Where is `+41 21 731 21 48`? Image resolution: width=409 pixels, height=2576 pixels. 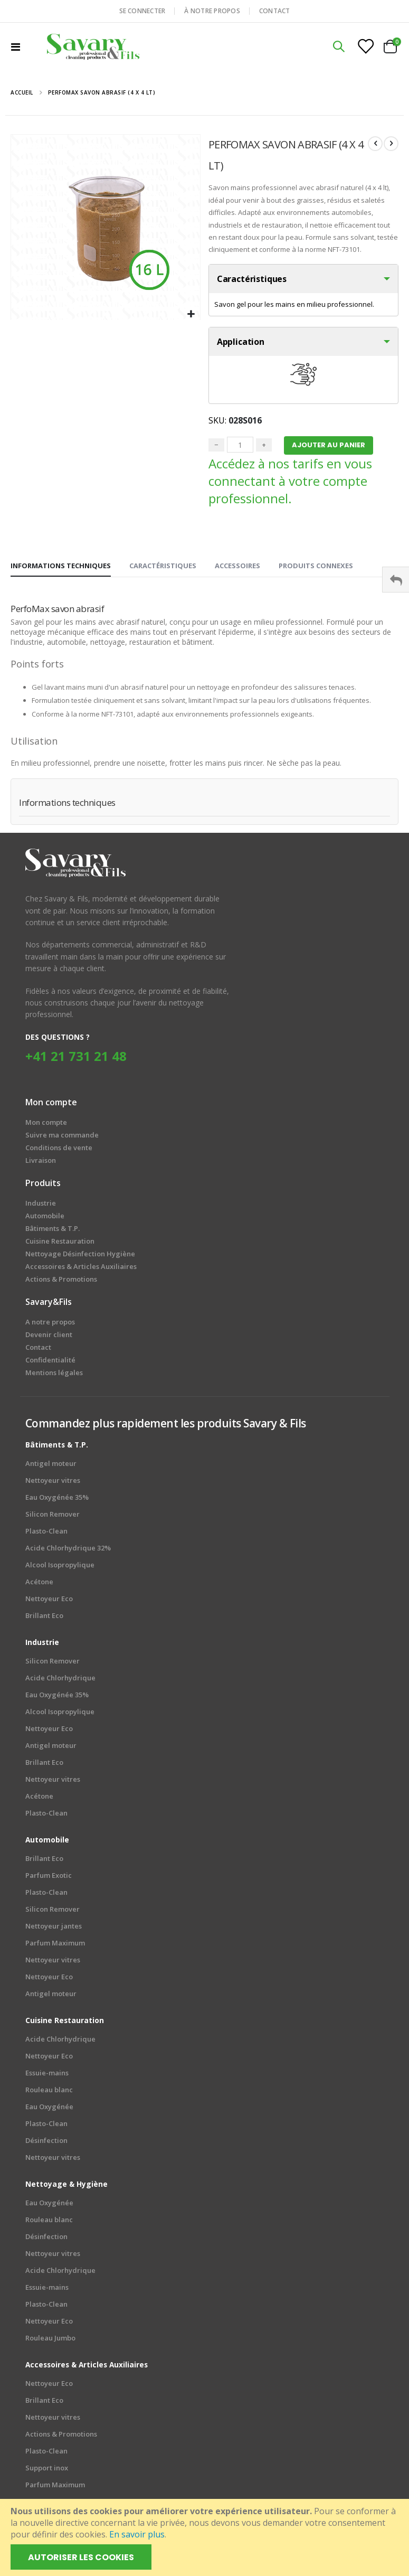
+41 21 731 21 48 is located at coordinates (76, 1058).